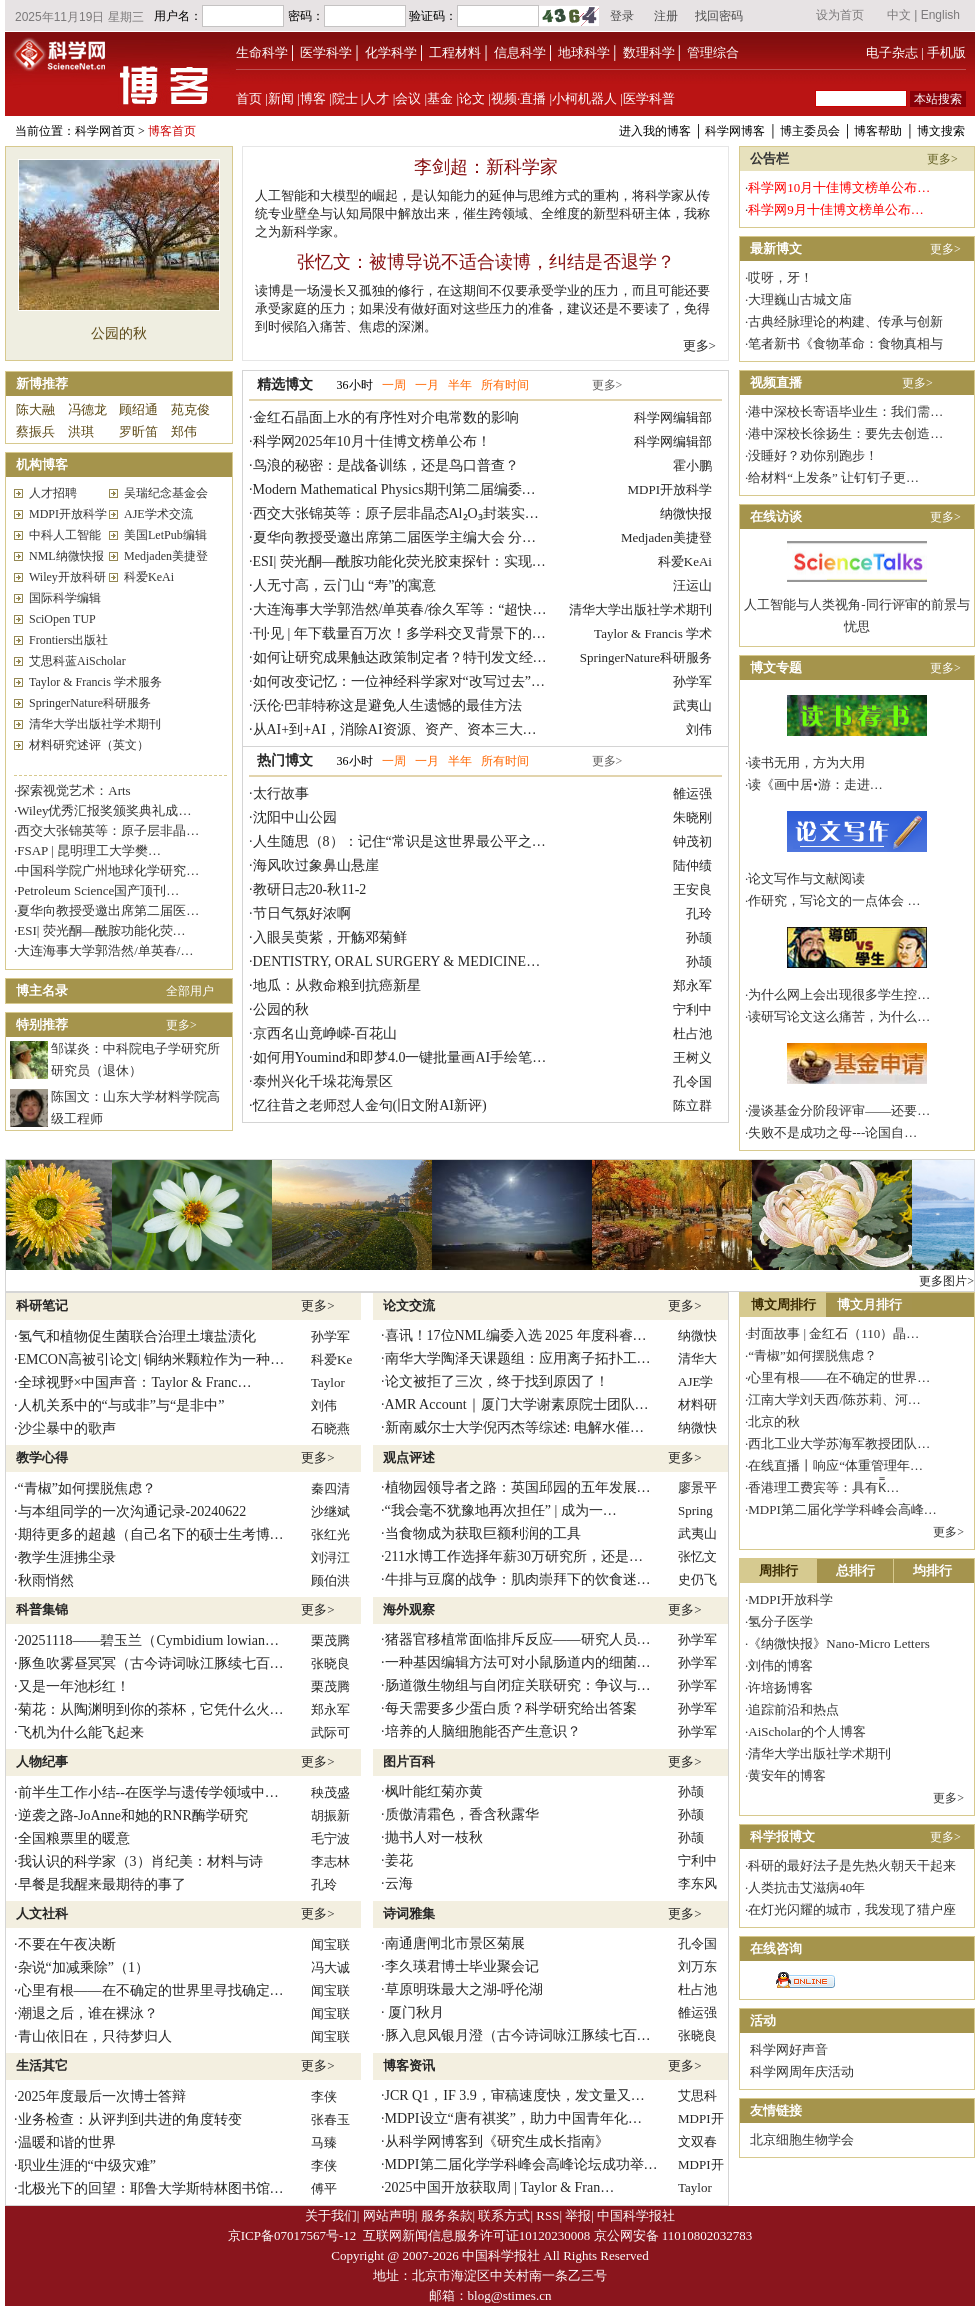 This screenshot has width=980, height=2306. What do you see at coordinates (482, 308) in the screenshot?
I see `读博是一场漫长又孤独的修行，在这期间不仅要承受学业的压力，而且可能还要承受家庭的压力；如果没有做好面对这些压力的准备，建议还是不要读了，免得到时候陷入痛苦、焦虑的深渊。` at bounding box center [482, 308].